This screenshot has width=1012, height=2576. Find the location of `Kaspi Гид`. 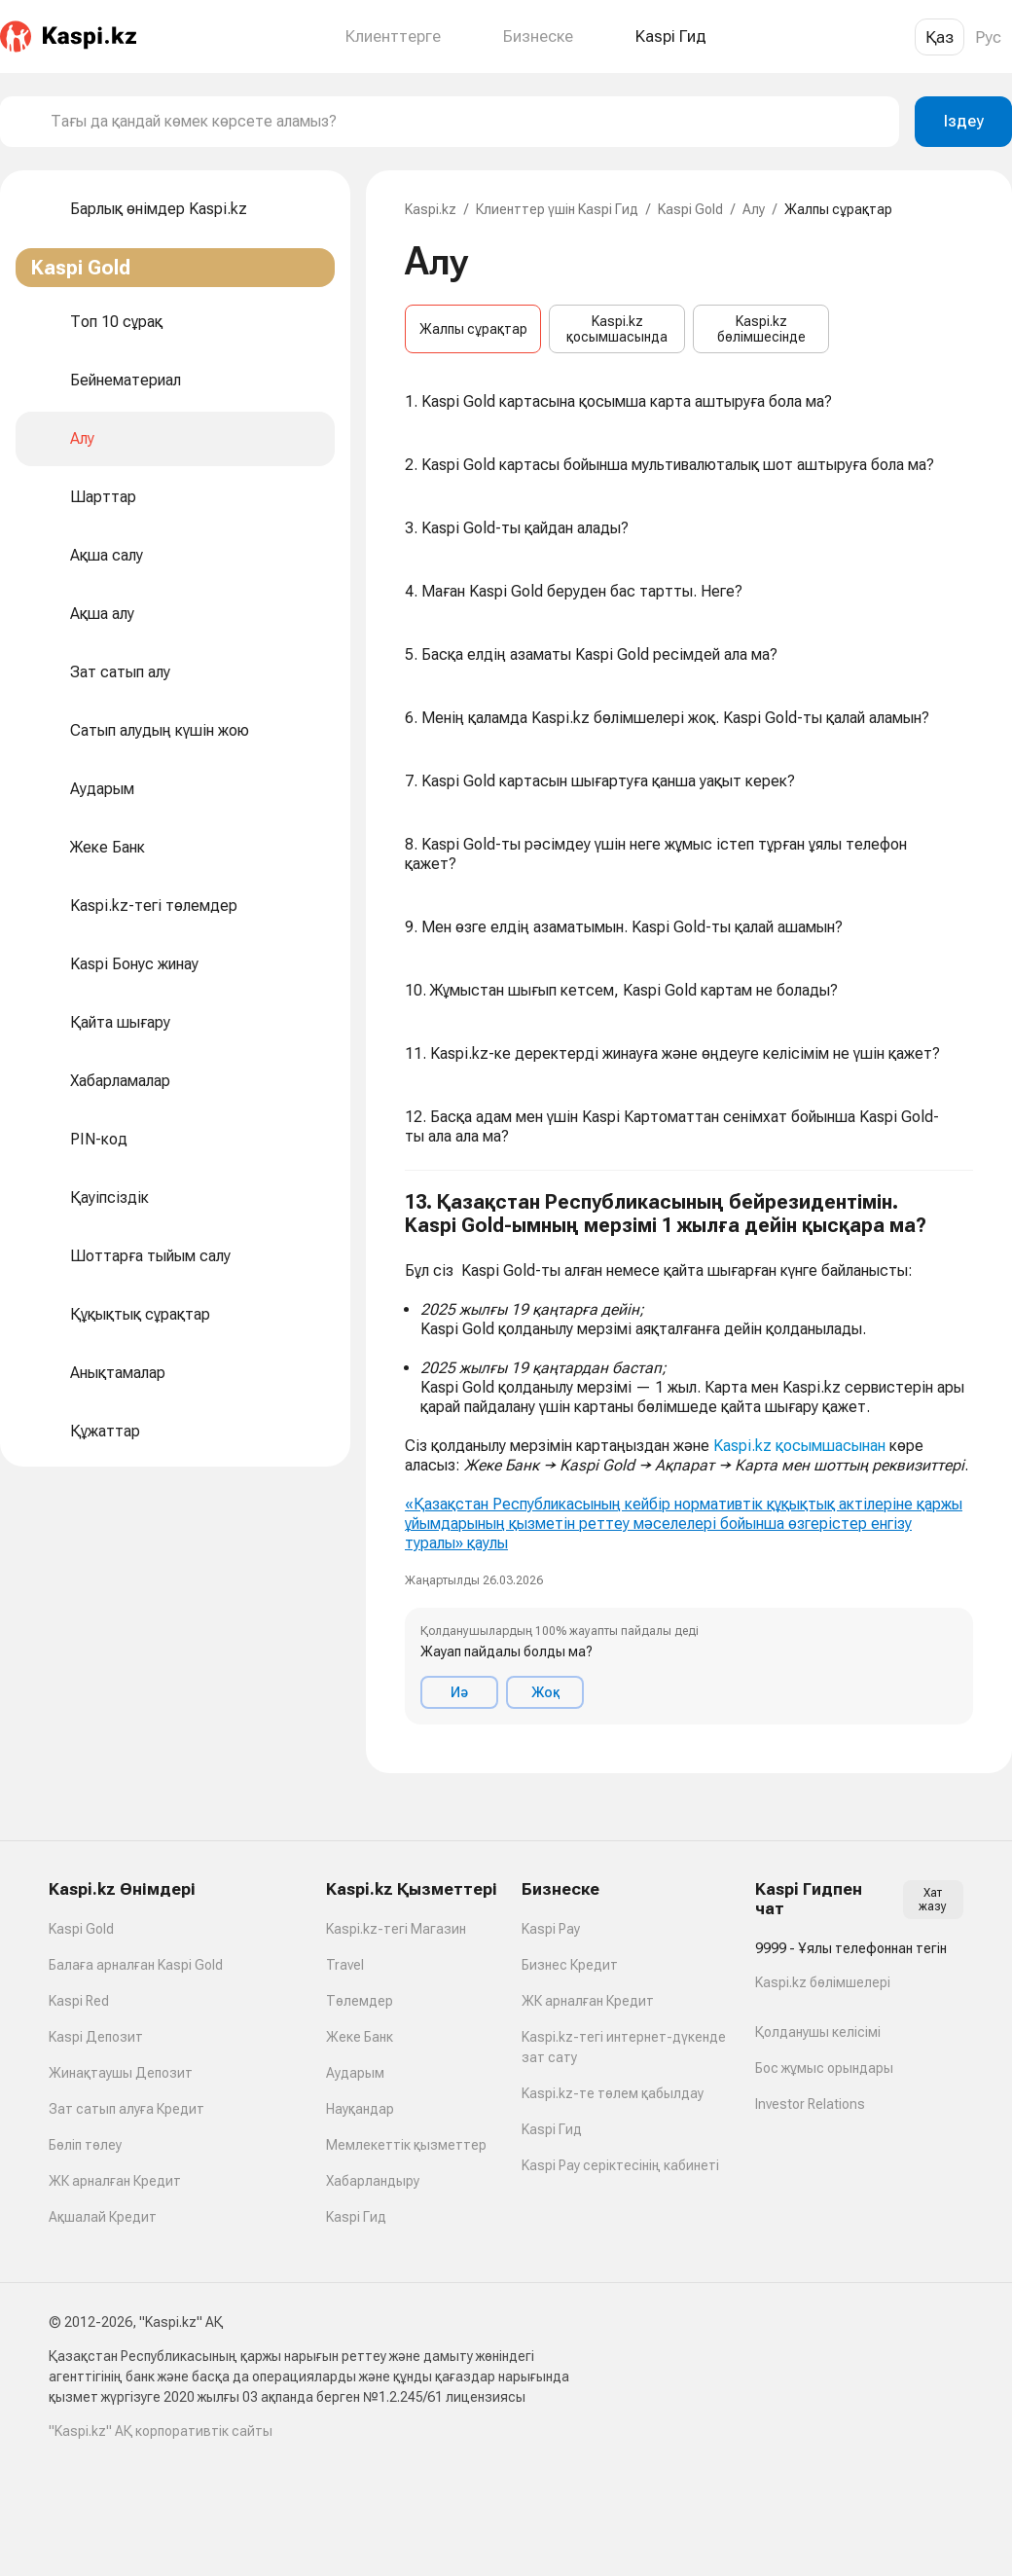

Kaspi Гид is located at coordinates (356, 2217).